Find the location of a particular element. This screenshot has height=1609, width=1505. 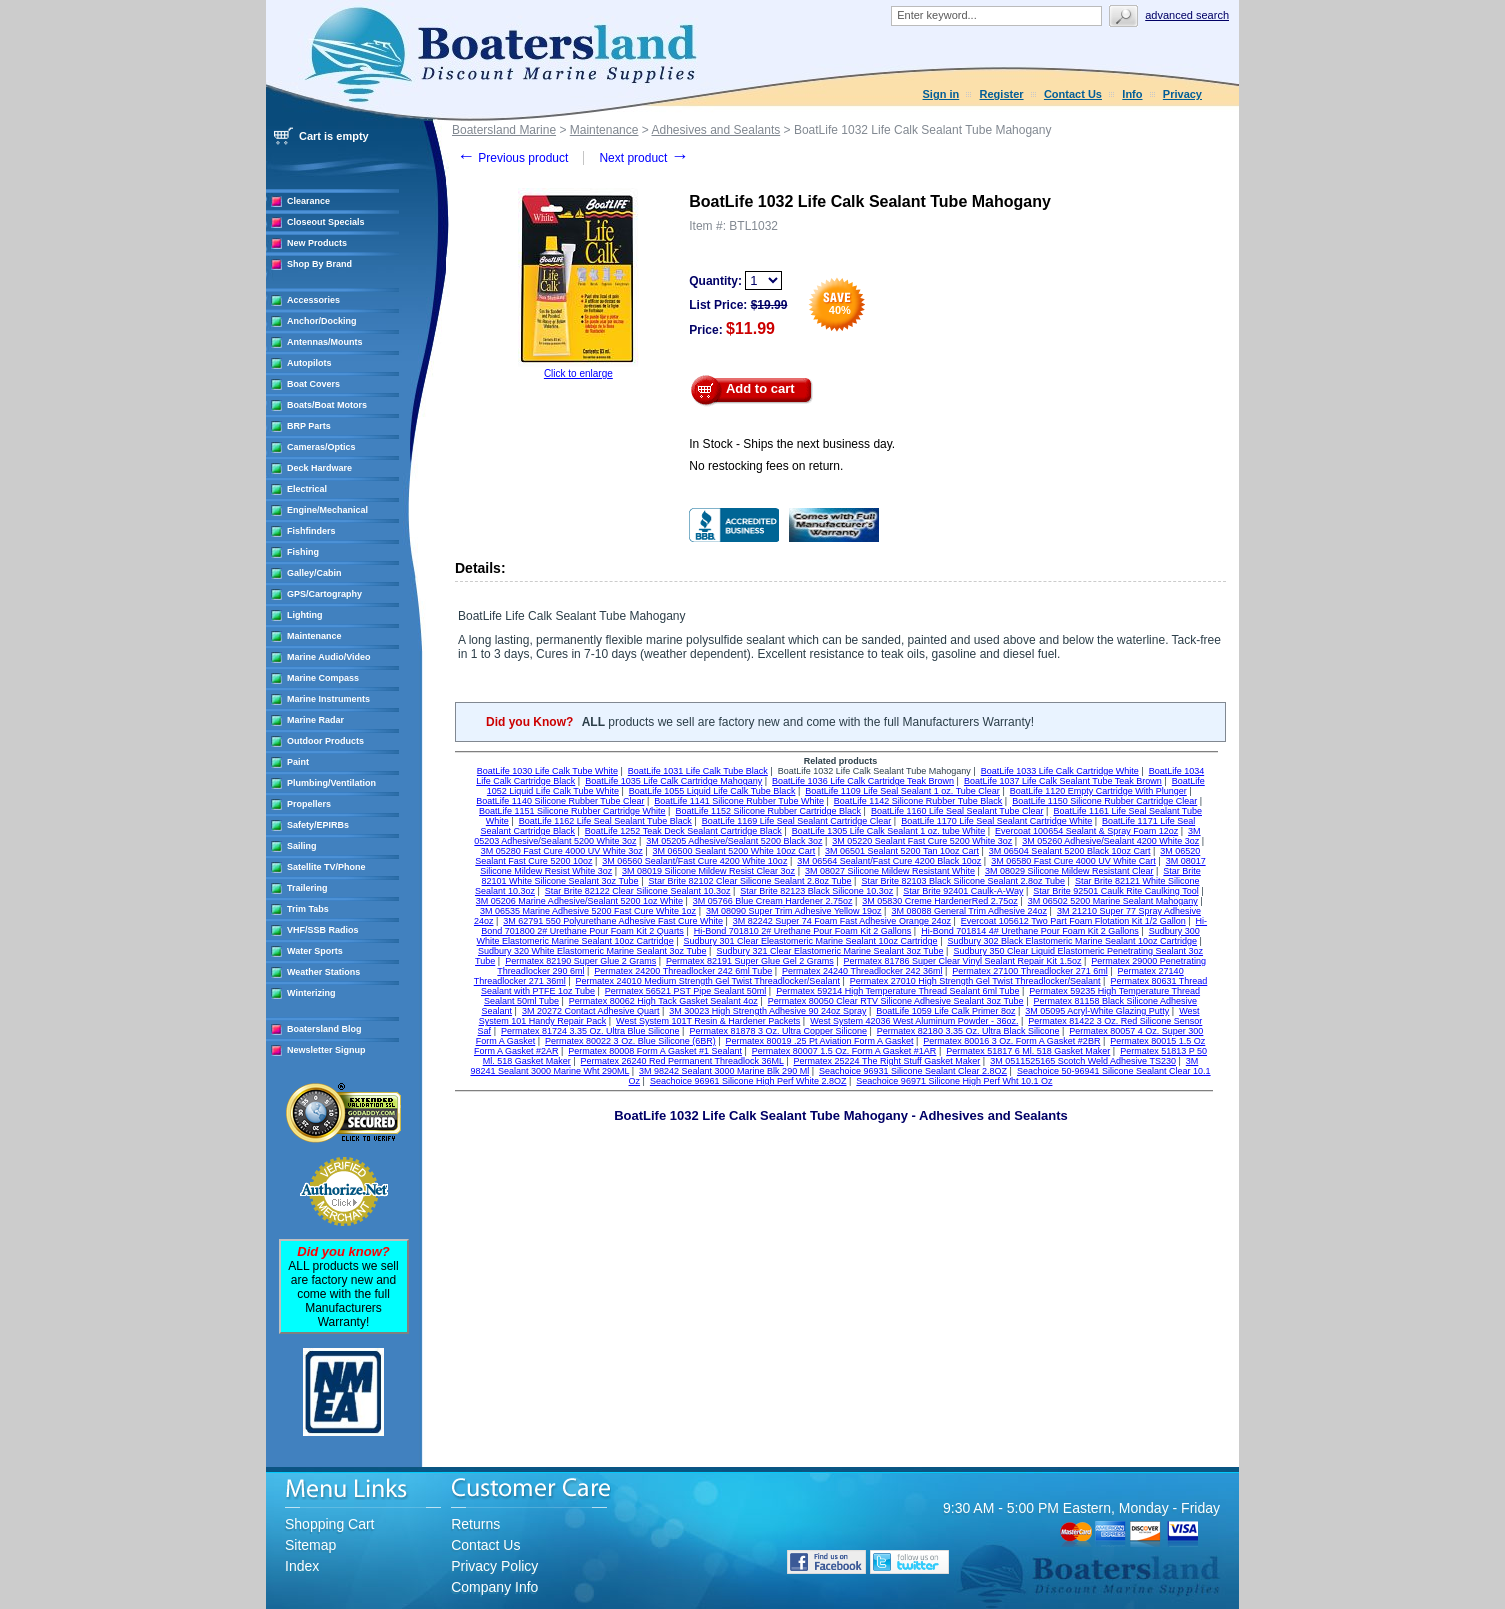

3M 05220 Sealant Fast Cure 5200 White 3oz is located at coordinates (922, 841).